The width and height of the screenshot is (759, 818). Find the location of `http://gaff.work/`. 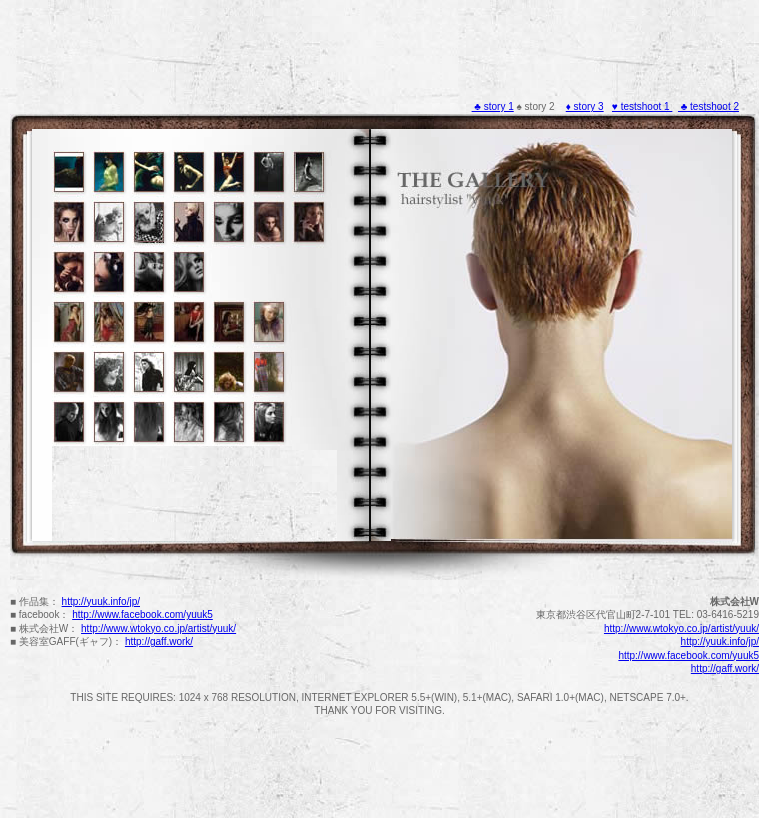

http://gaff.work/ is located at coordinates (159, 641).